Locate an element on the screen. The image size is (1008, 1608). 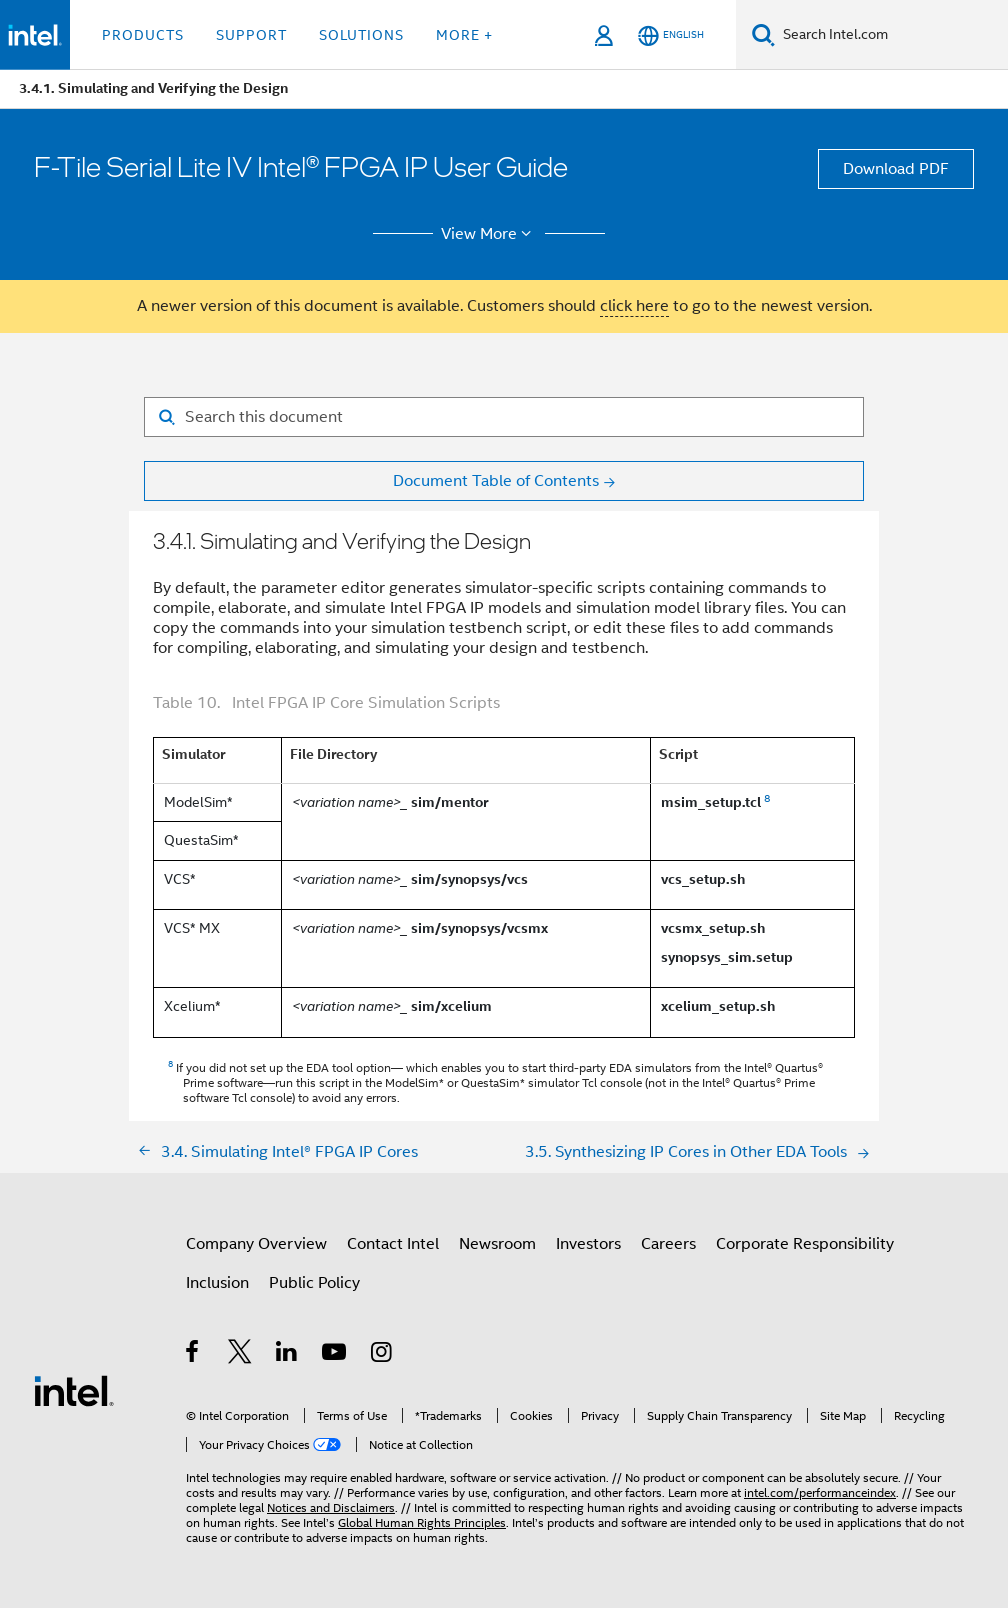
click here is located at coordinates (634, 306).